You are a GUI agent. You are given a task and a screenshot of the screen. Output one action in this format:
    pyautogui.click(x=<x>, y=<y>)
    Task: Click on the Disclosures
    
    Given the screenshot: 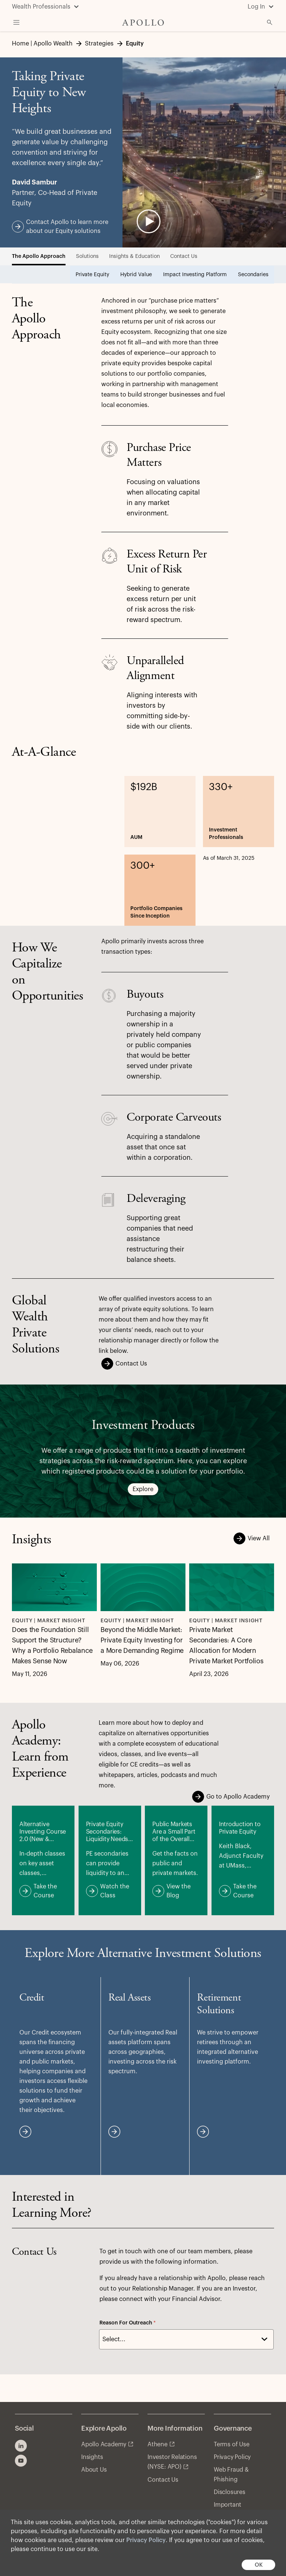 What is the action you would take?
    pyautogui.click(x=229, y=2492)
    